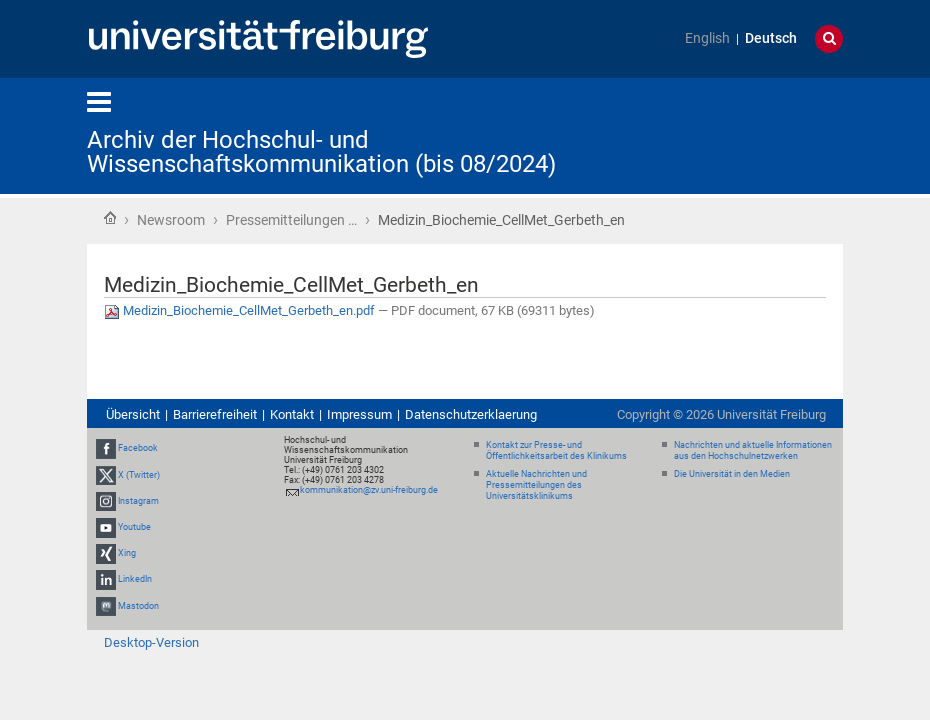  I want to click on Xing, so click(127, 553).